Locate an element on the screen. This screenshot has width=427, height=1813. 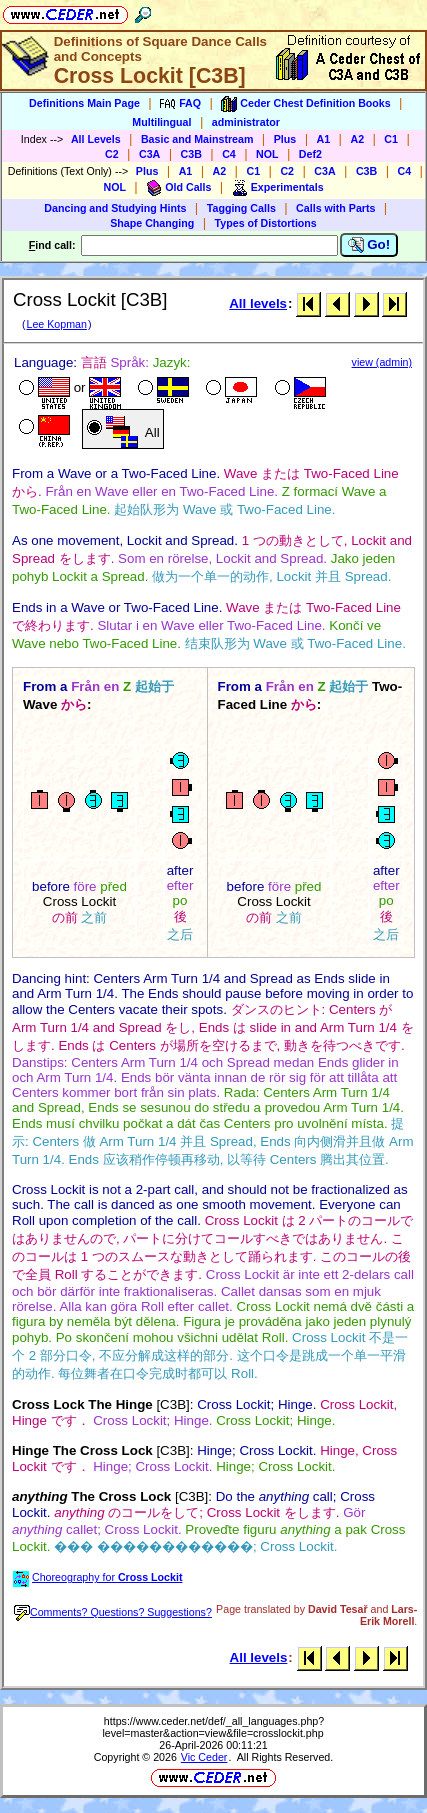
C2 is located at coordinates (112, 154).